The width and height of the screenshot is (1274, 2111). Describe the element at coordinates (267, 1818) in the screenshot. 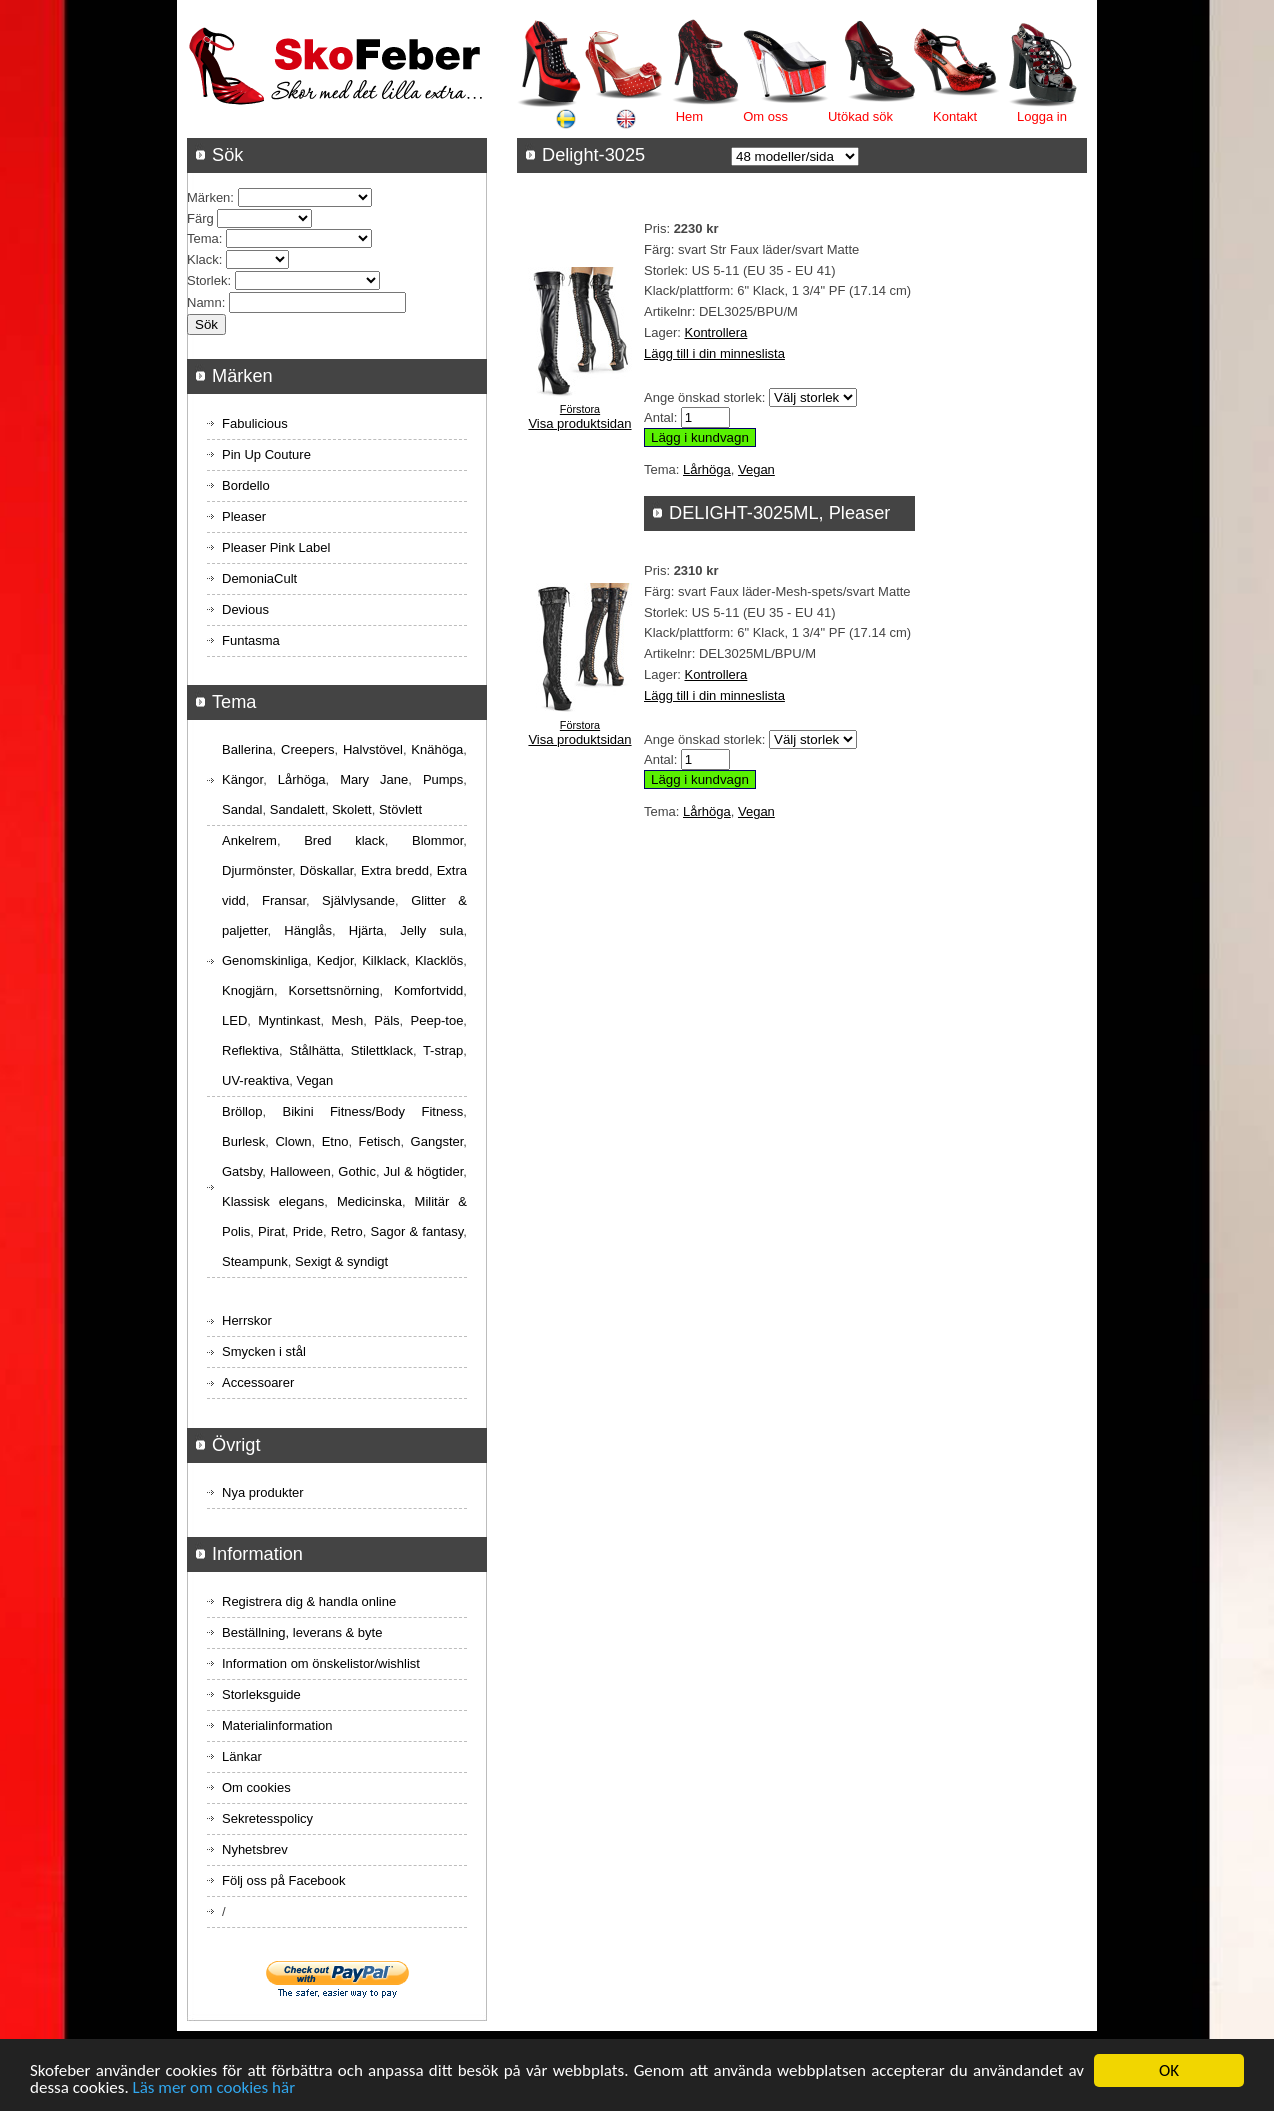

I see `Sekretesspolicy` at that location.